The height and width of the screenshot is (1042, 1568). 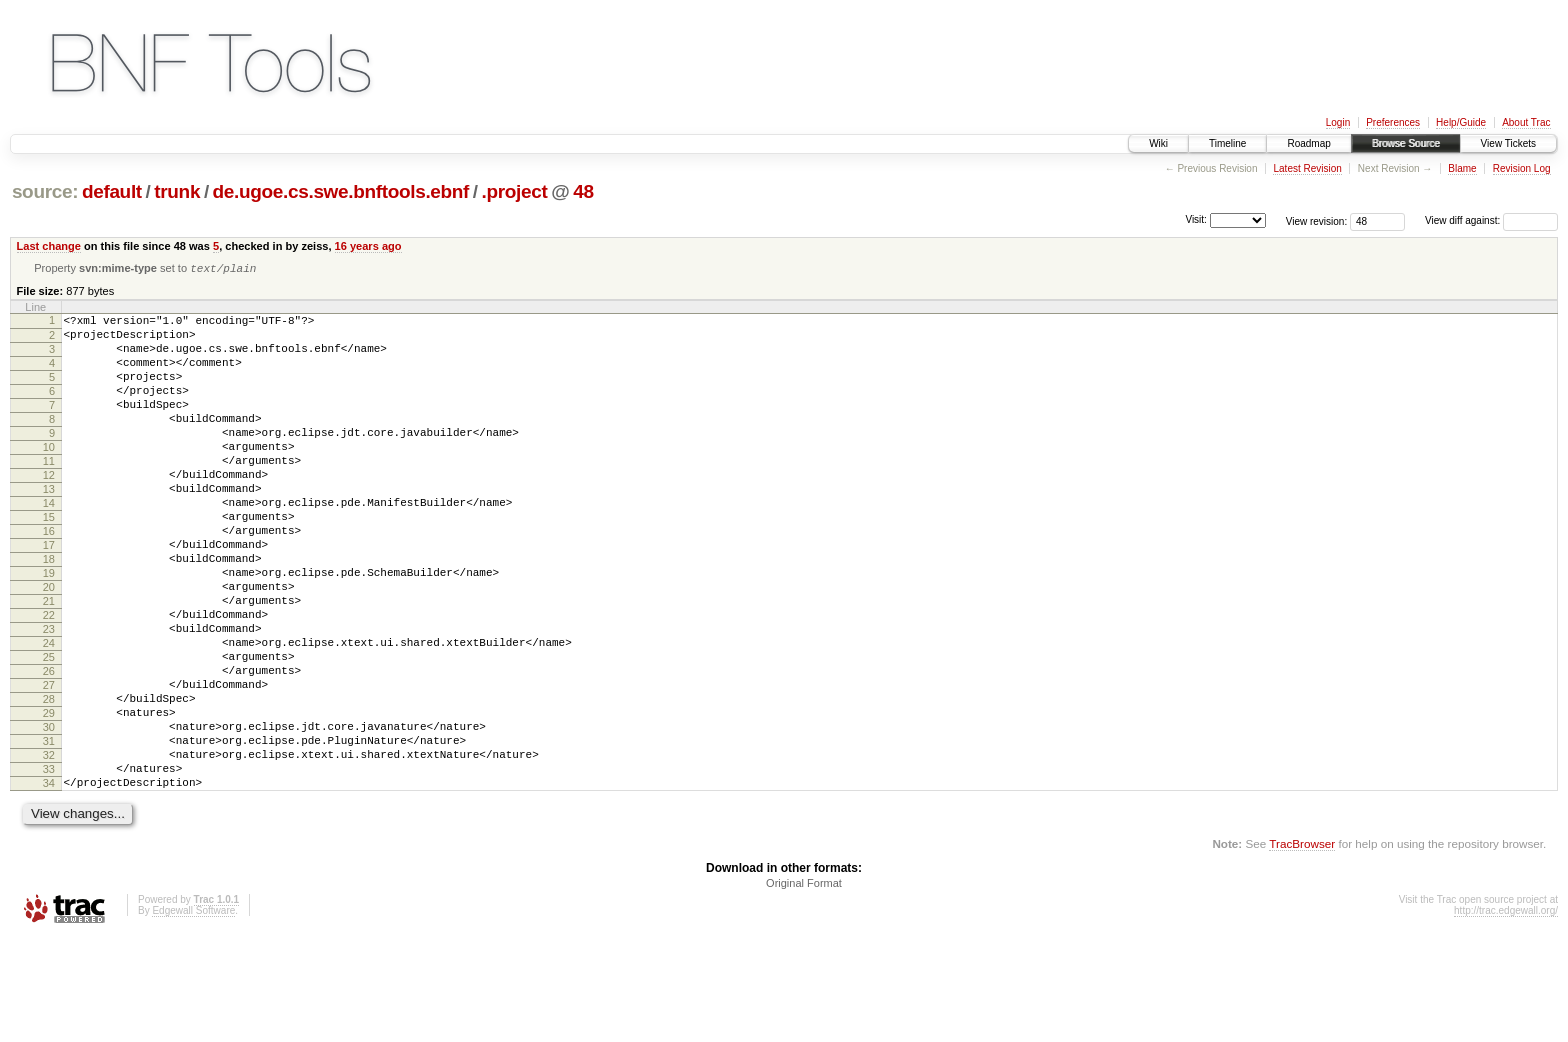 What do you see at coordinates (49, 510) in the screenshot?
I see `12` at bounding box center [49, 510].